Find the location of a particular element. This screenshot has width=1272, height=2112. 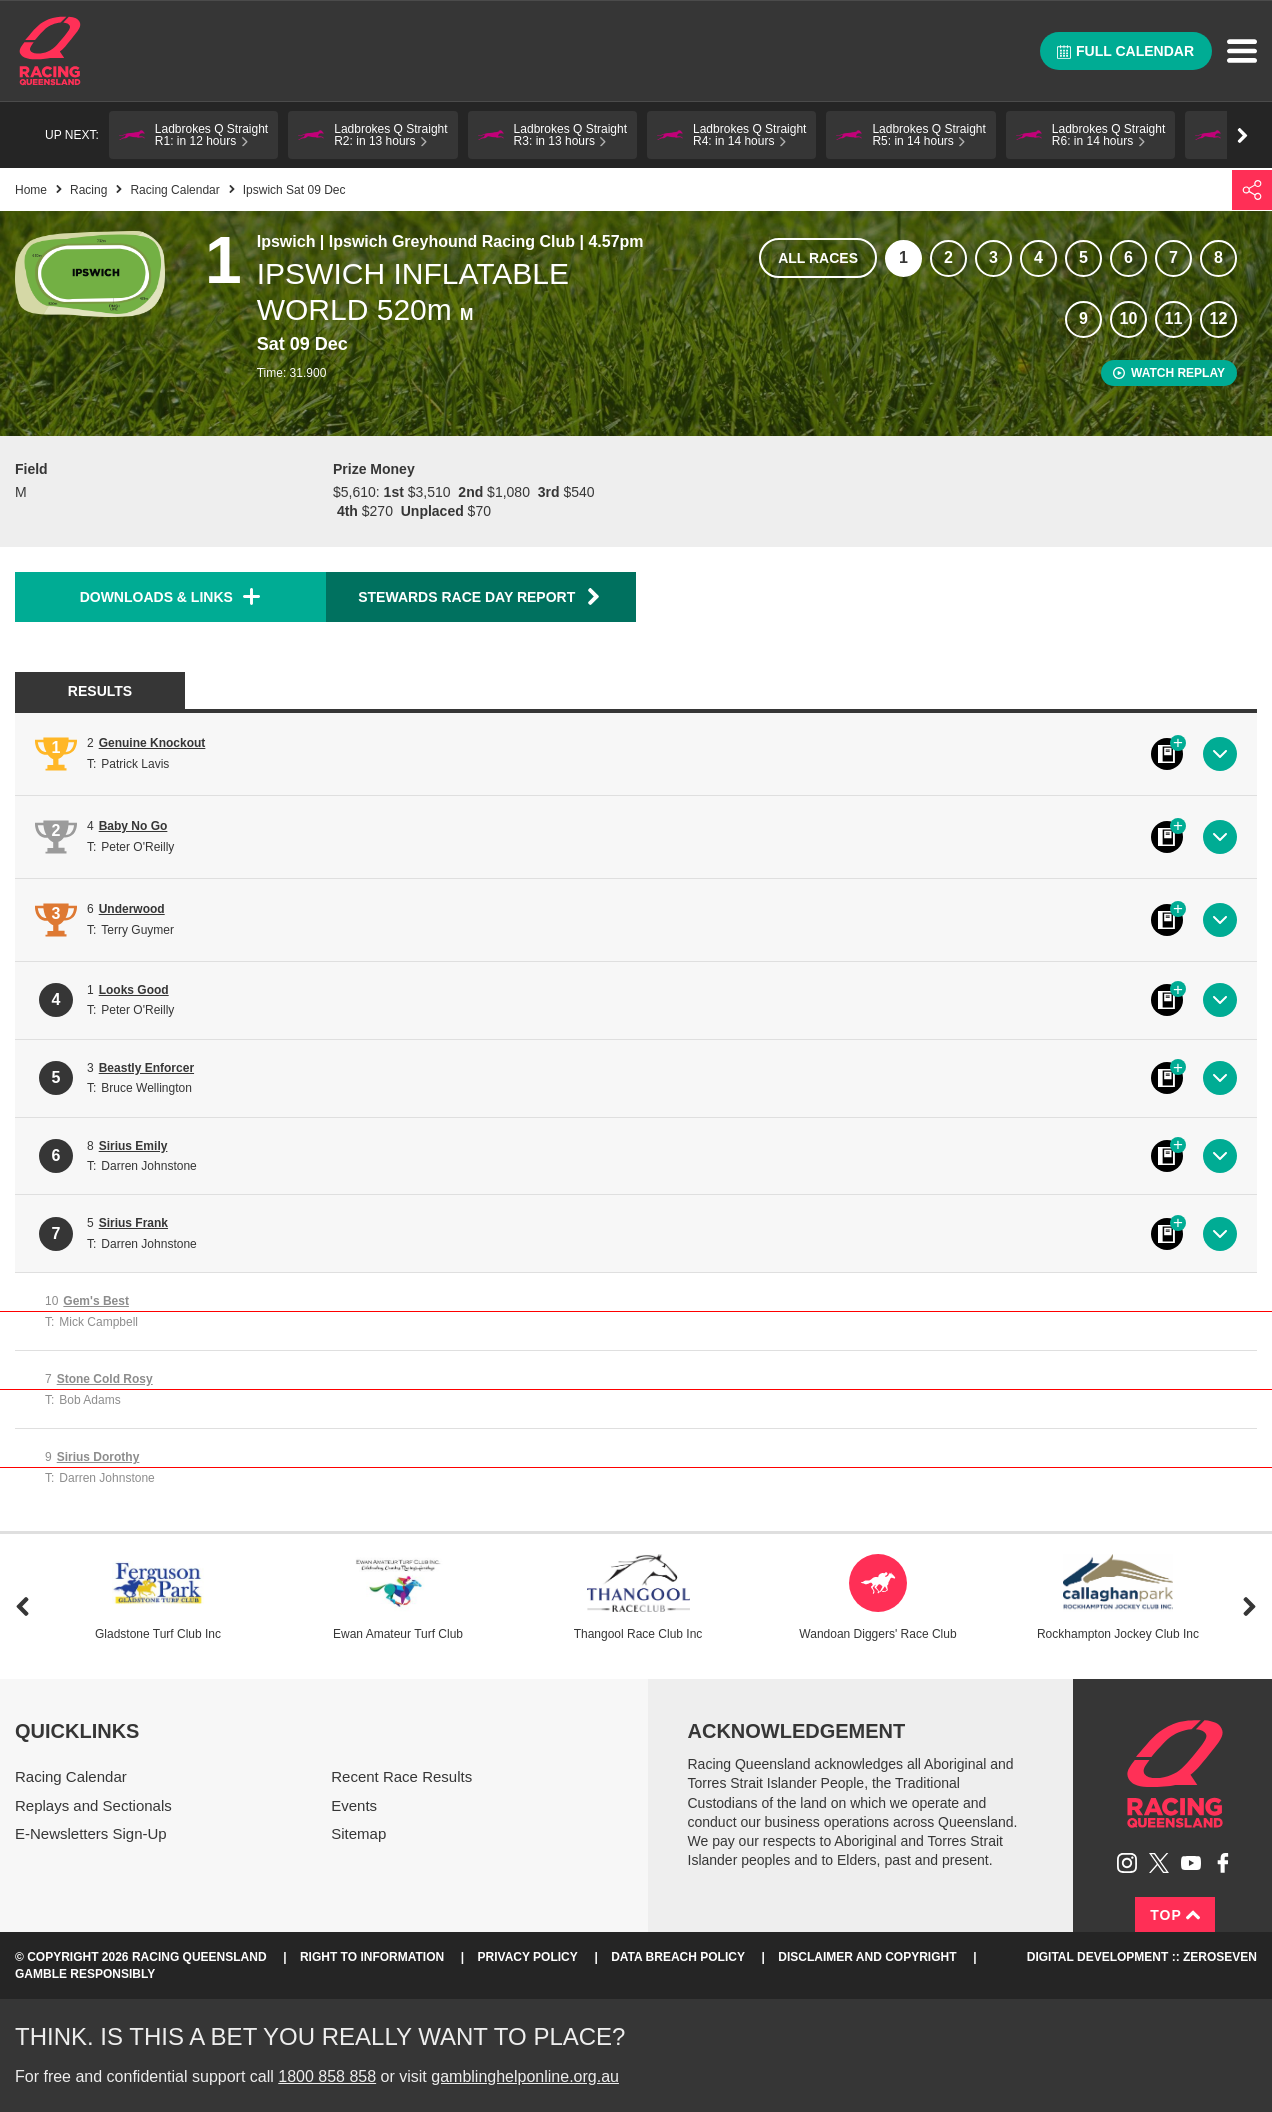

Recent Race Results is located at coordinates (401, 1776).